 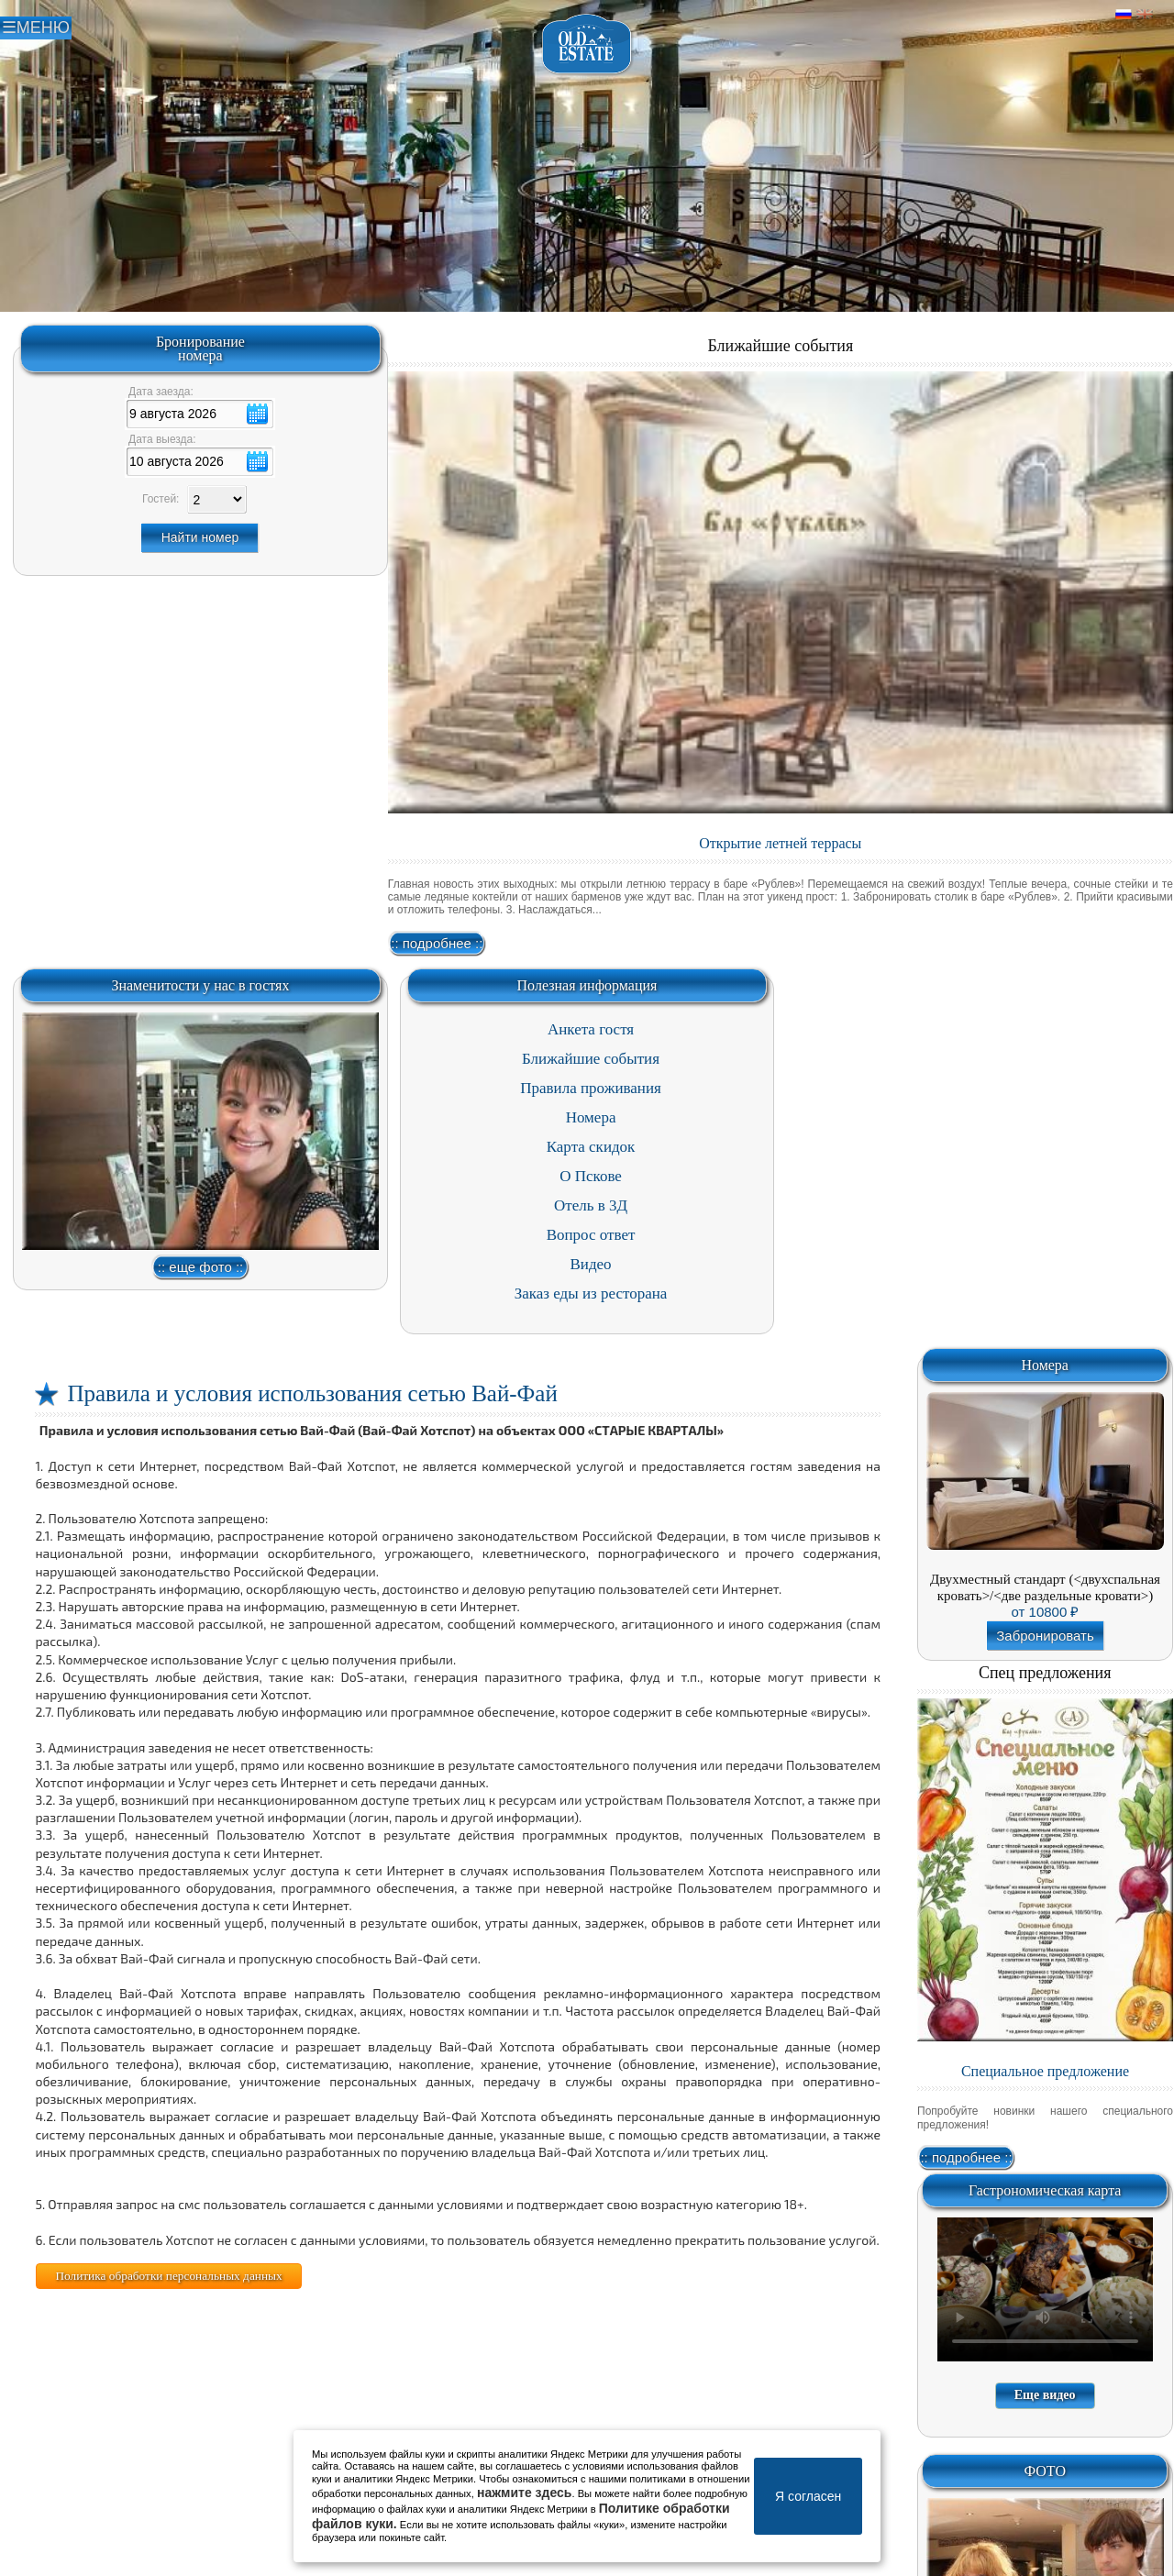 What do you see at coordinates (587, 44) in the screenshot?
I see `Отель в Пскове | Гостиница Псков | СПА отель Old Estate` at bounding box center [587, 44].